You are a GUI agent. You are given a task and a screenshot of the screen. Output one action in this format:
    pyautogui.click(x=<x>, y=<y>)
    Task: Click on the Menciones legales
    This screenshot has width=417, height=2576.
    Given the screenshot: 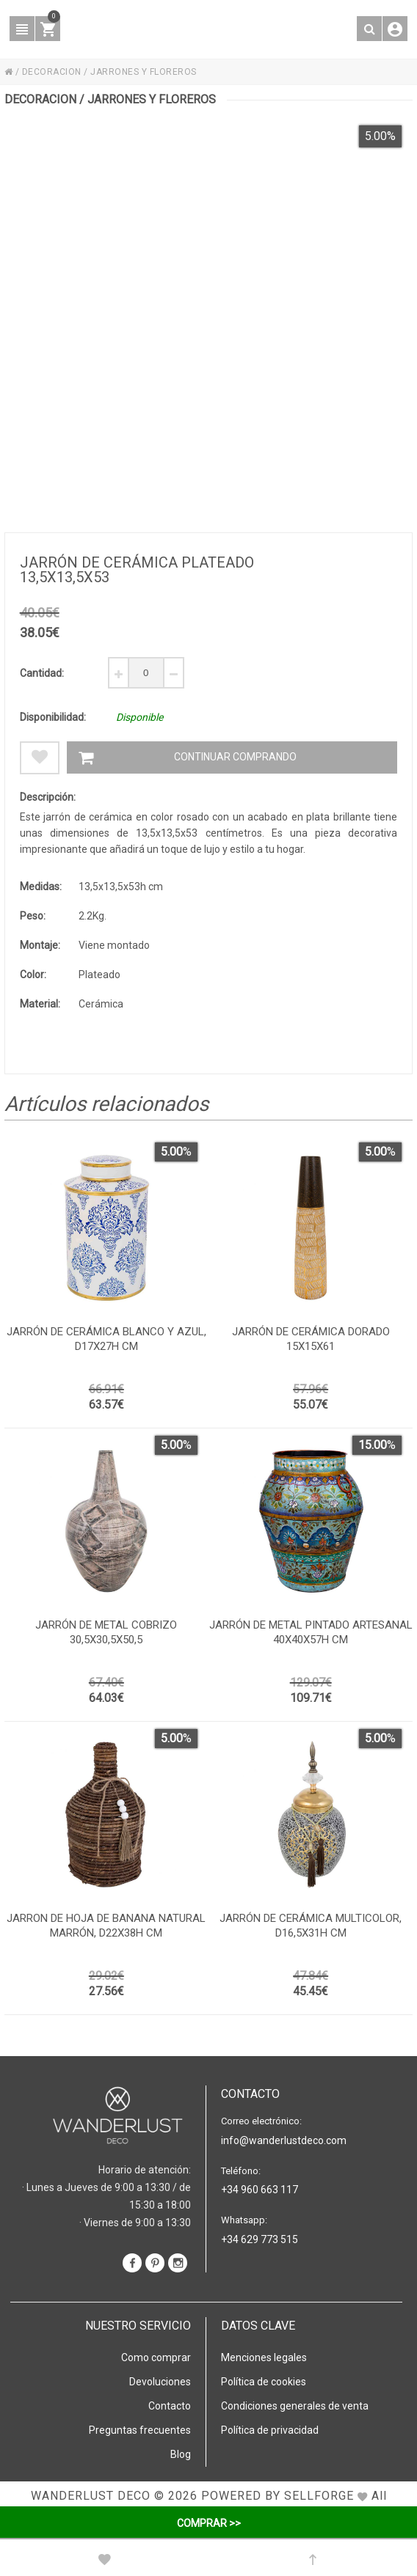 What is the action you would take?
    pyautogui.click(x=264, y=2357)
    